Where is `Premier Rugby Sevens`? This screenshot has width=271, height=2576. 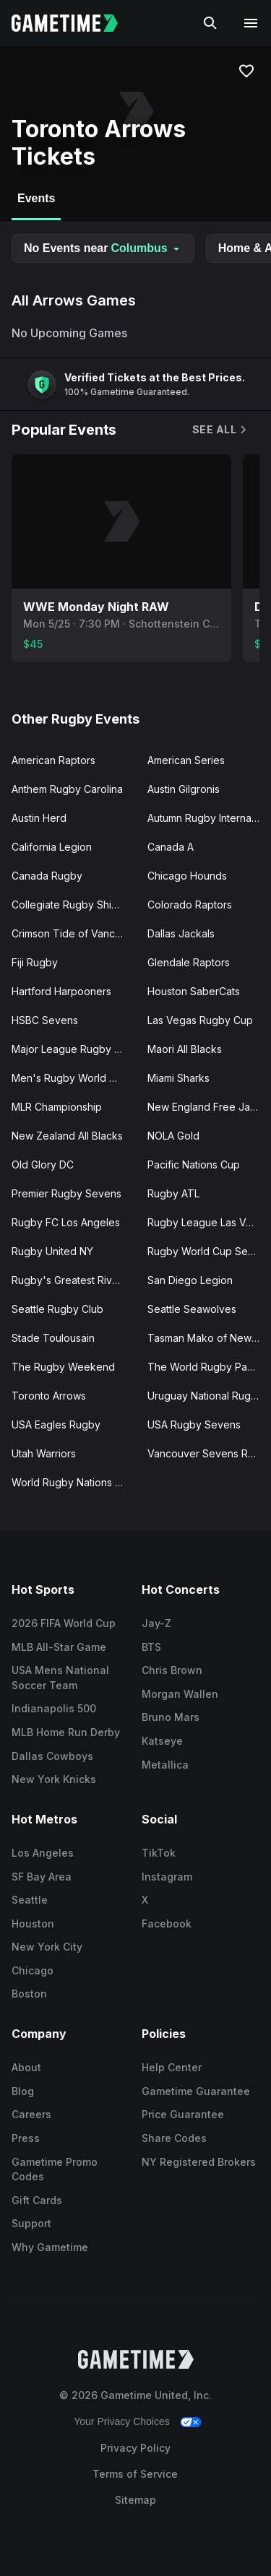 Premier Rugby Sevens is located at coordinates (66, 1193).